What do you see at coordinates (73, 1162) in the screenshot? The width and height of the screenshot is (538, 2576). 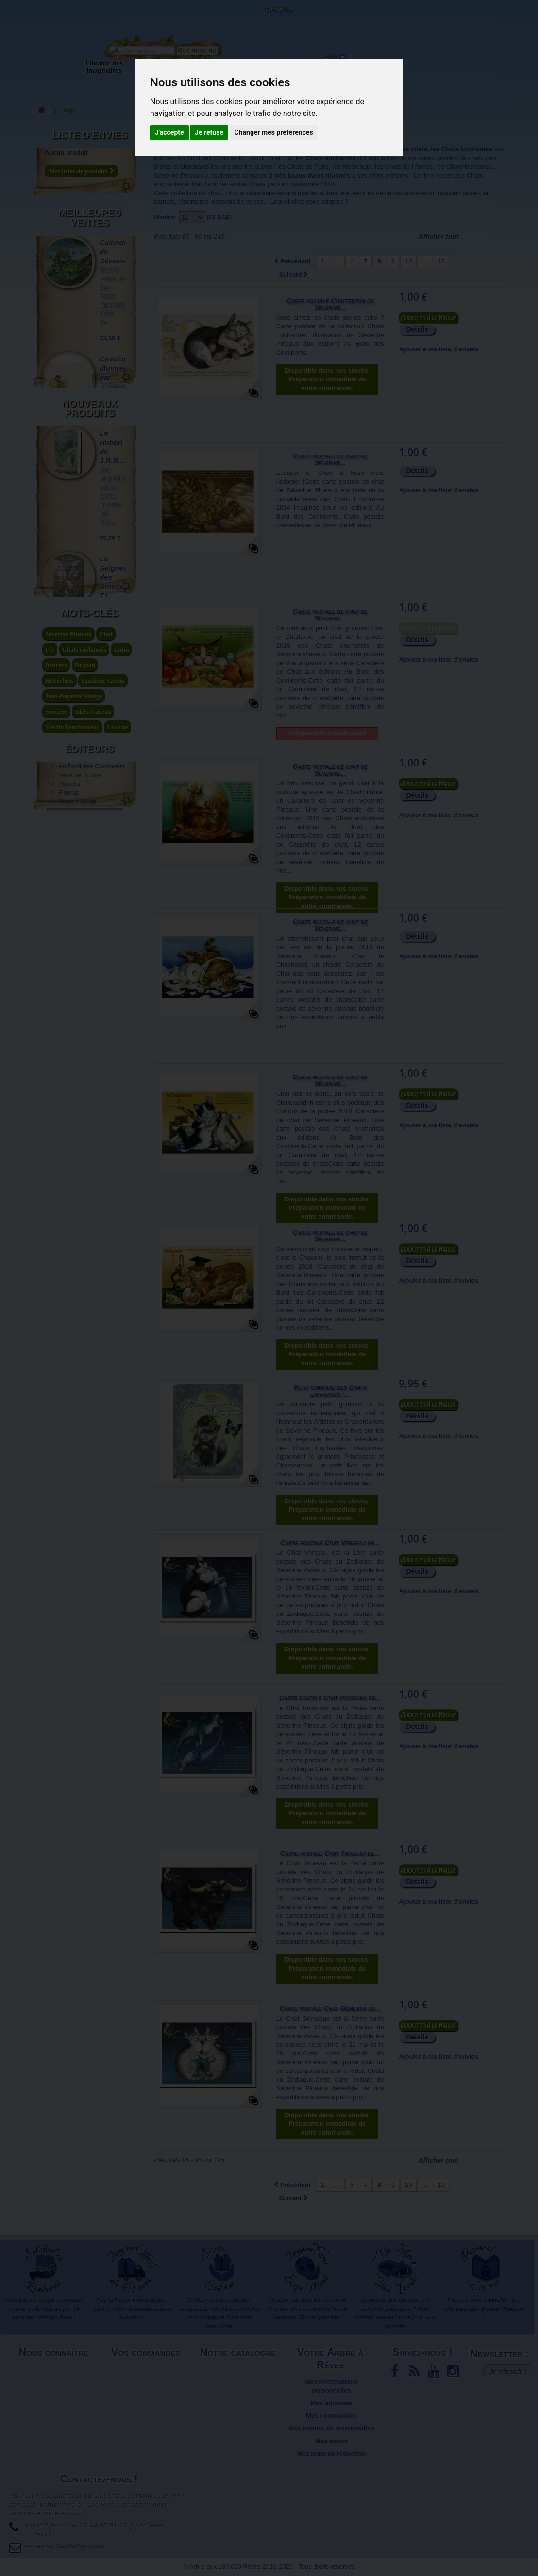 I see `Jean-Baptiste Monge` at bounding box center [73, 1162].